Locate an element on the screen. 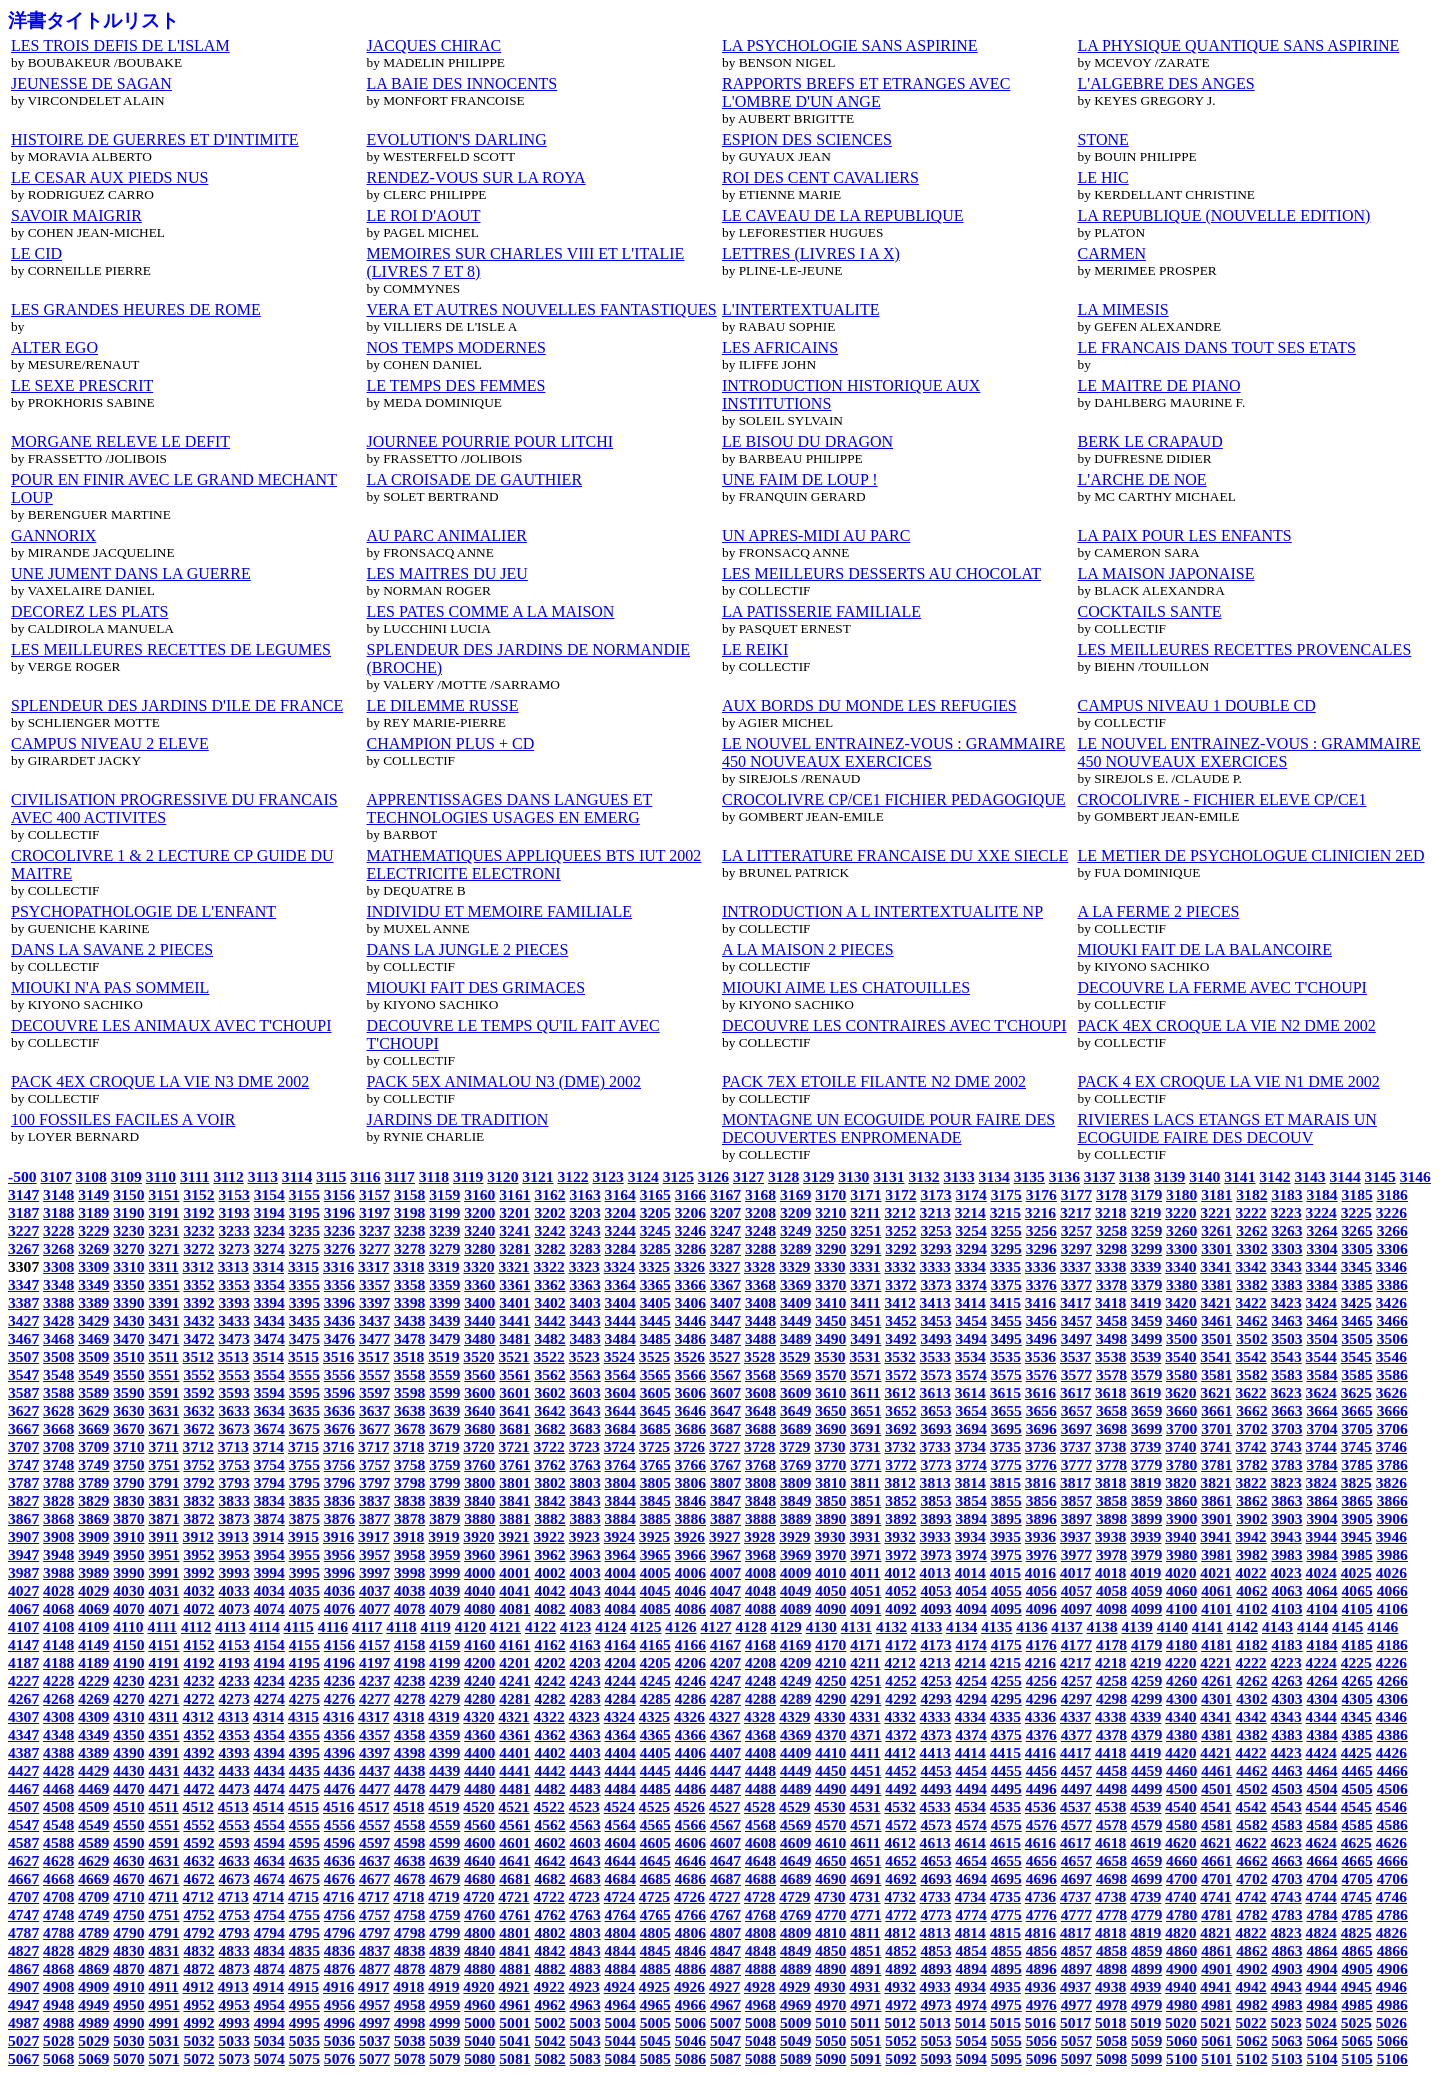 This screenshot has height=2087, width=1440. 4895 is located at coordinates (1006, 1968).